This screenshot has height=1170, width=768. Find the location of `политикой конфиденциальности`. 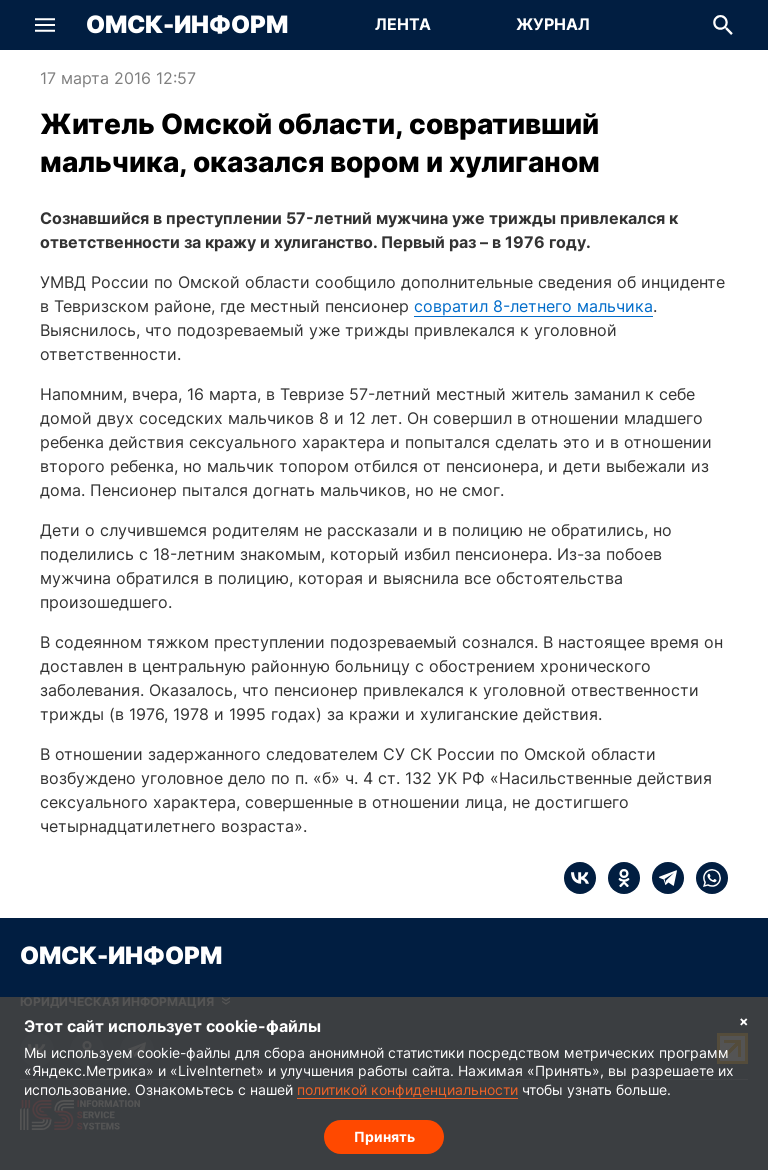

политикой конфиденциальности is located at coordinates (407, 1089).